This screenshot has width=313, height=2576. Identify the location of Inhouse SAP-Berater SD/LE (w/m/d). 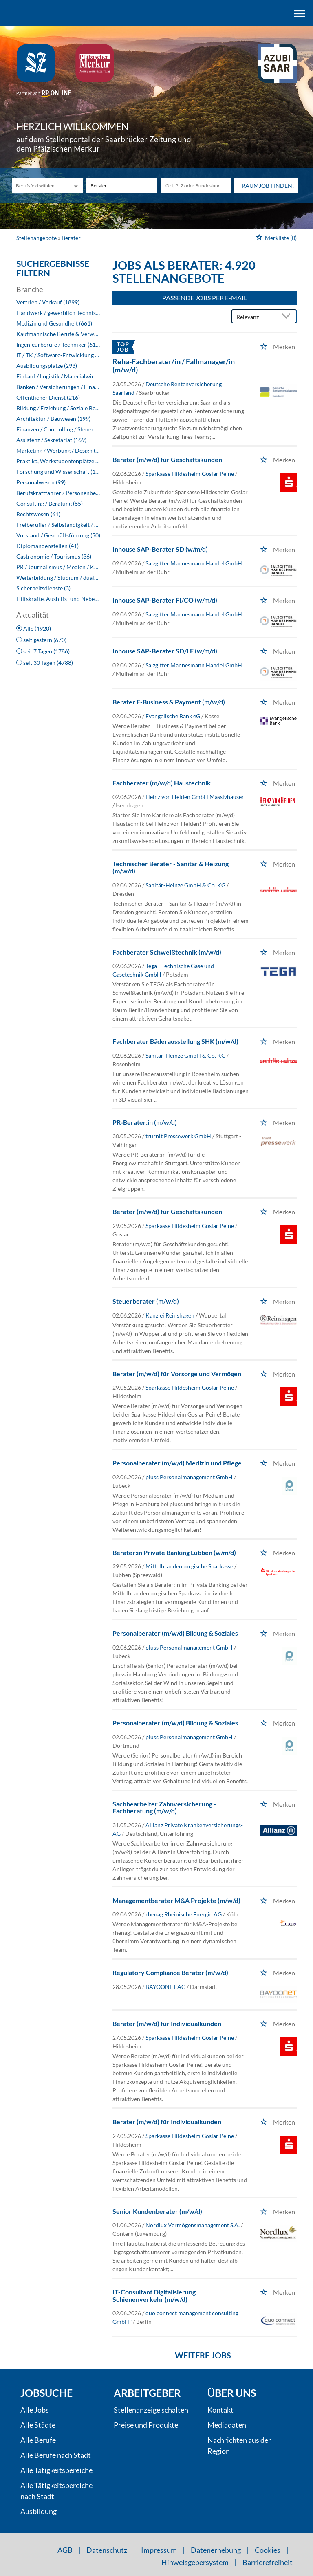
(164, 651).